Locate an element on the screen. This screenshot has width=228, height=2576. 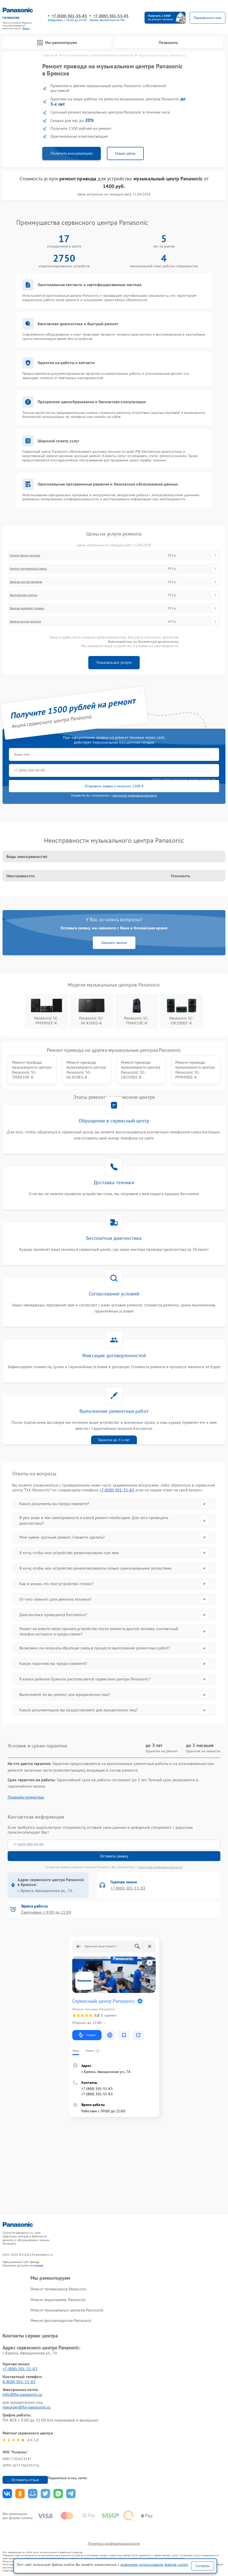
+7 (800) 301-55-83 is located at coordinates (69, 15).